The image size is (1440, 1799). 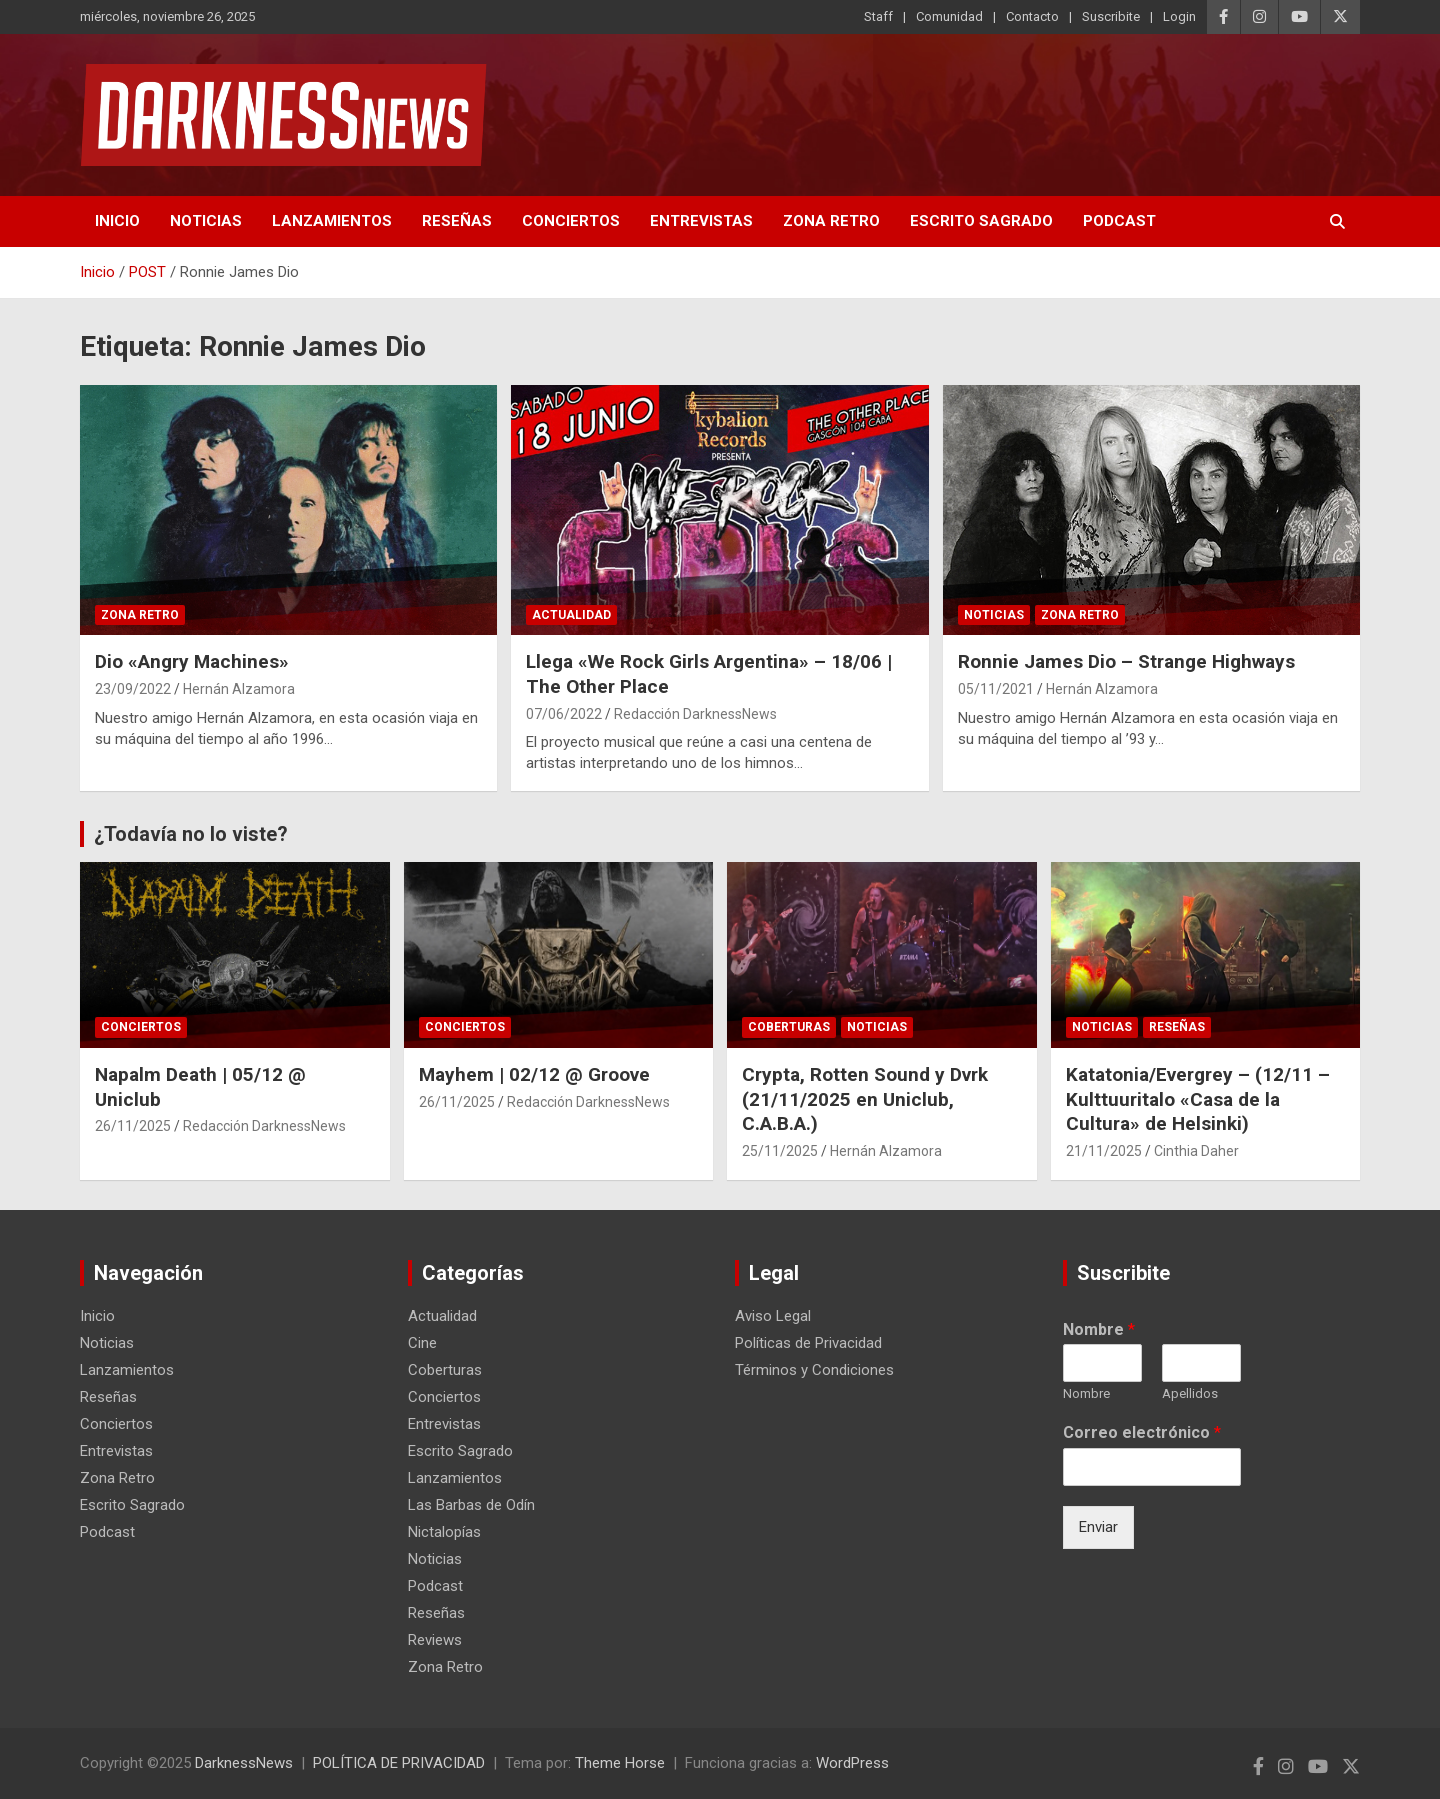 What do you see at coordinates (808, 1343) in the screenshot?
I see `Políticas de Privacidad` at bounding box center [808, 1343].